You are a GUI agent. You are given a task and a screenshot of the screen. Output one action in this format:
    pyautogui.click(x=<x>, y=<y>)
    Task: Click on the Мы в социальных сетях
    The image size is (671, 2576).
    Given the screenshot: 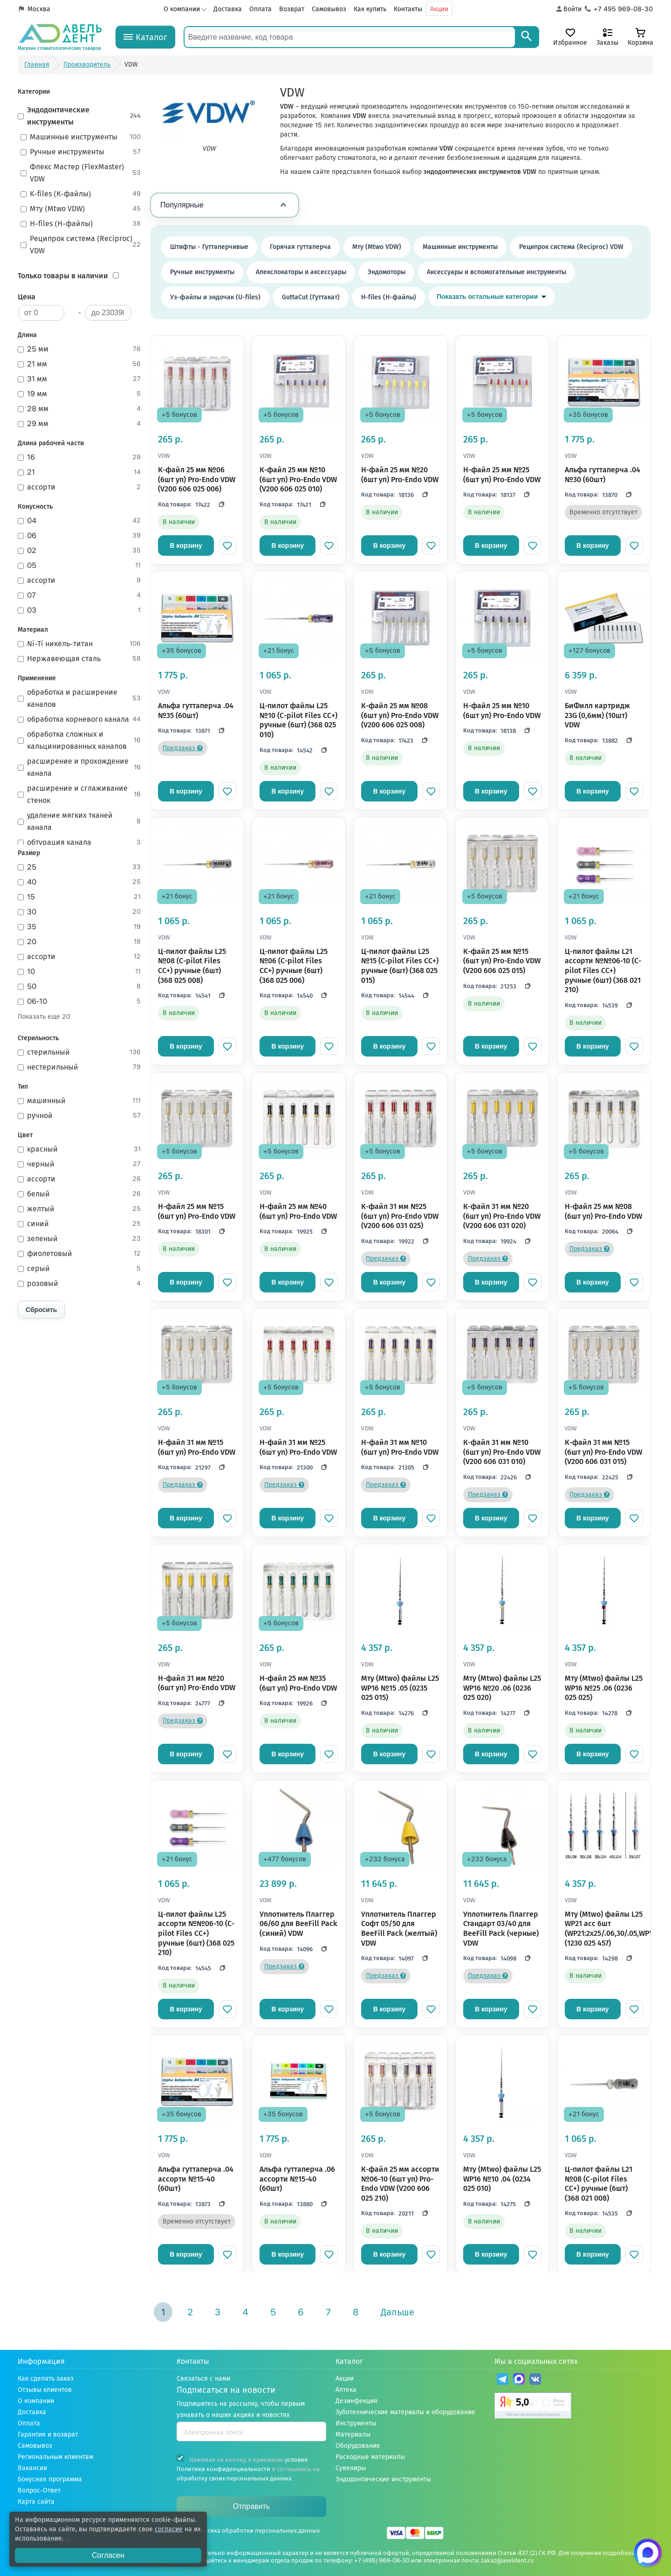 What is the action you would take?
    pyautogui.click(x=536, y=2361)
    